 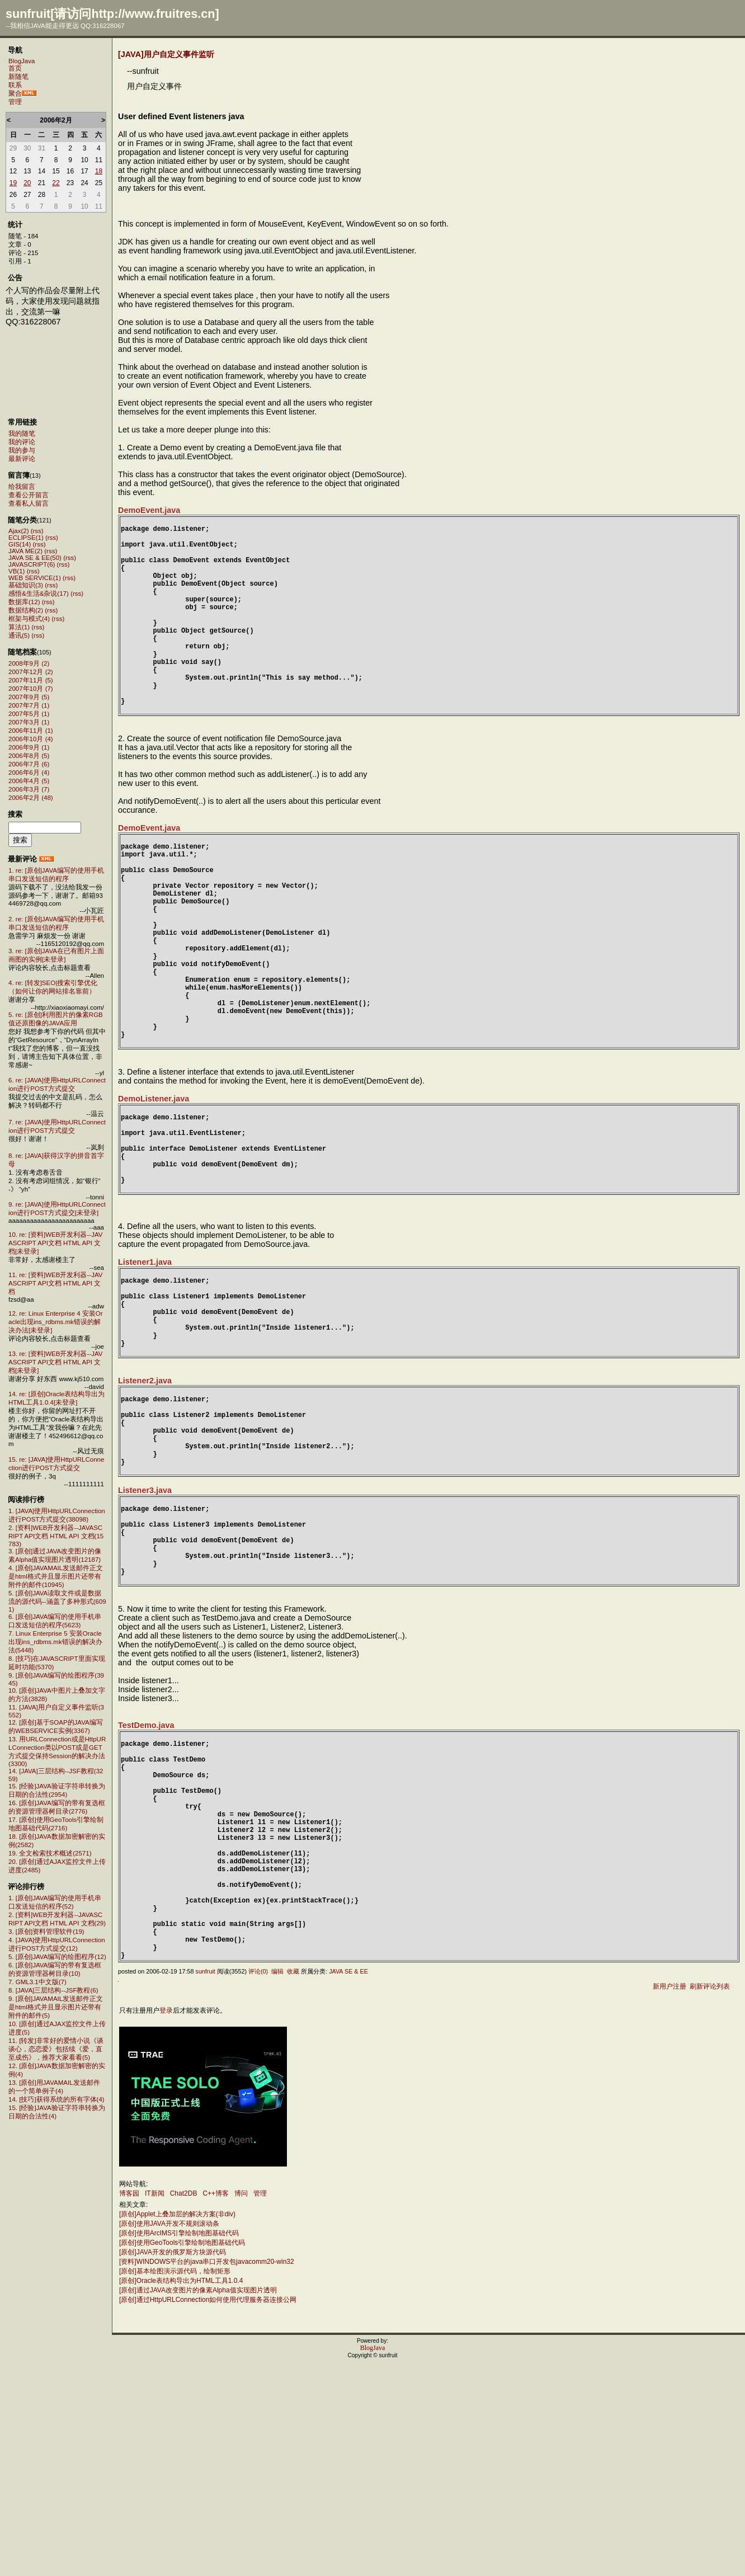 I want to click on GIS(14), so click(x=19, y=544).